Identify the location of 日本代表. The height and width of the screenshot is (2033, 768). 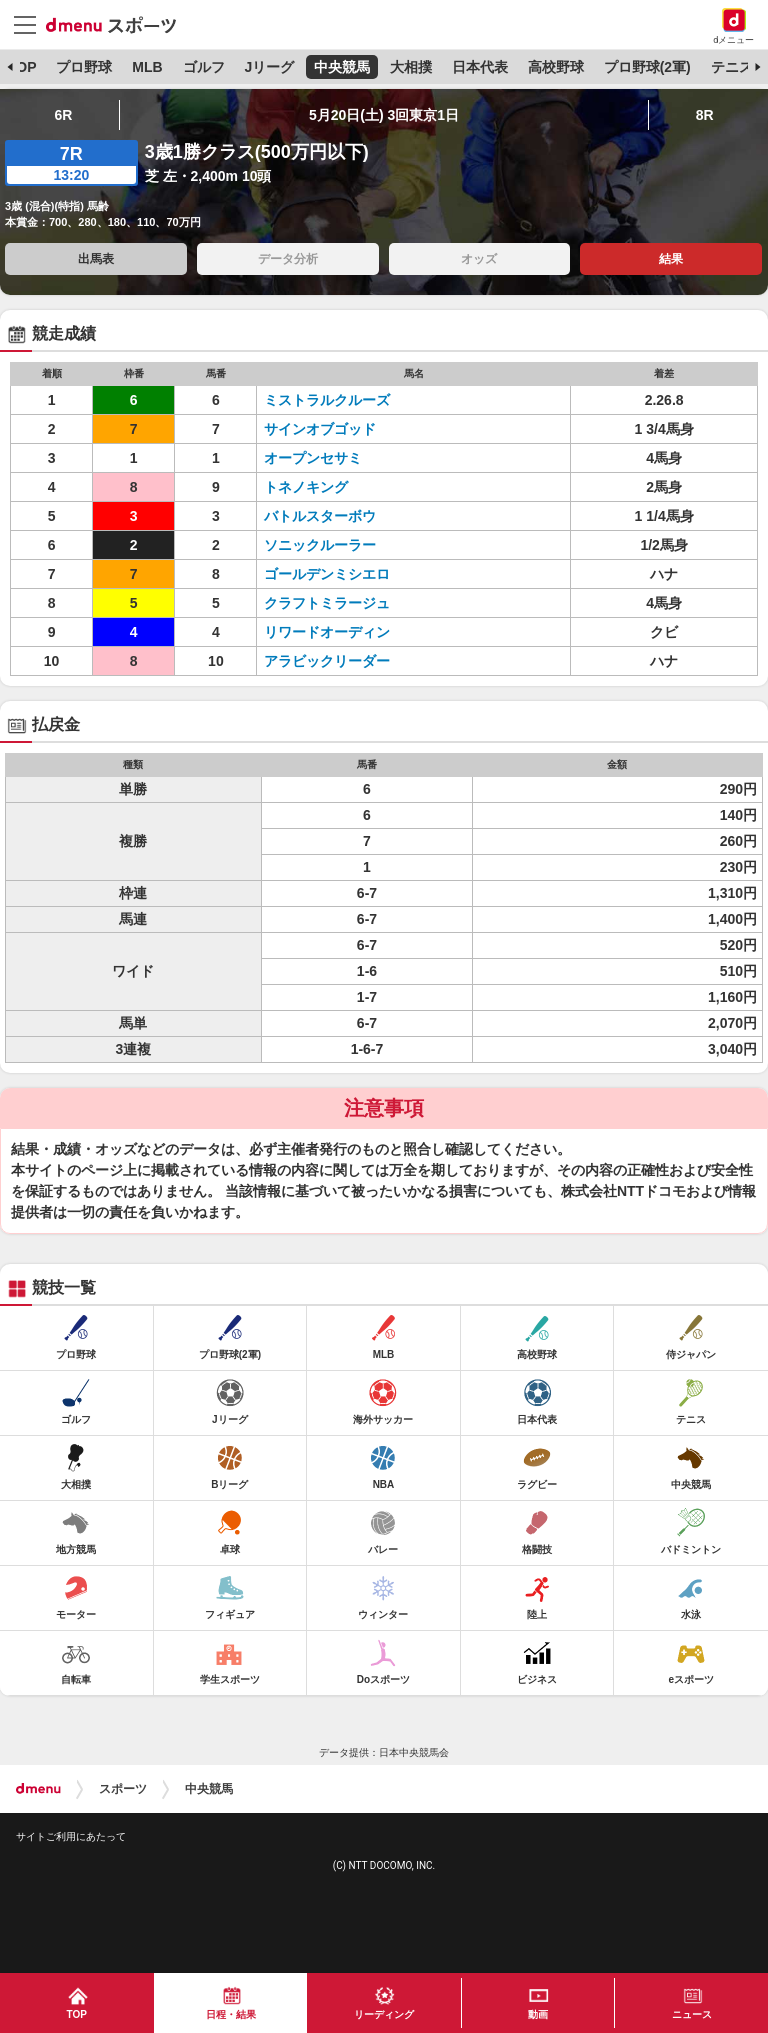
(480, 67).